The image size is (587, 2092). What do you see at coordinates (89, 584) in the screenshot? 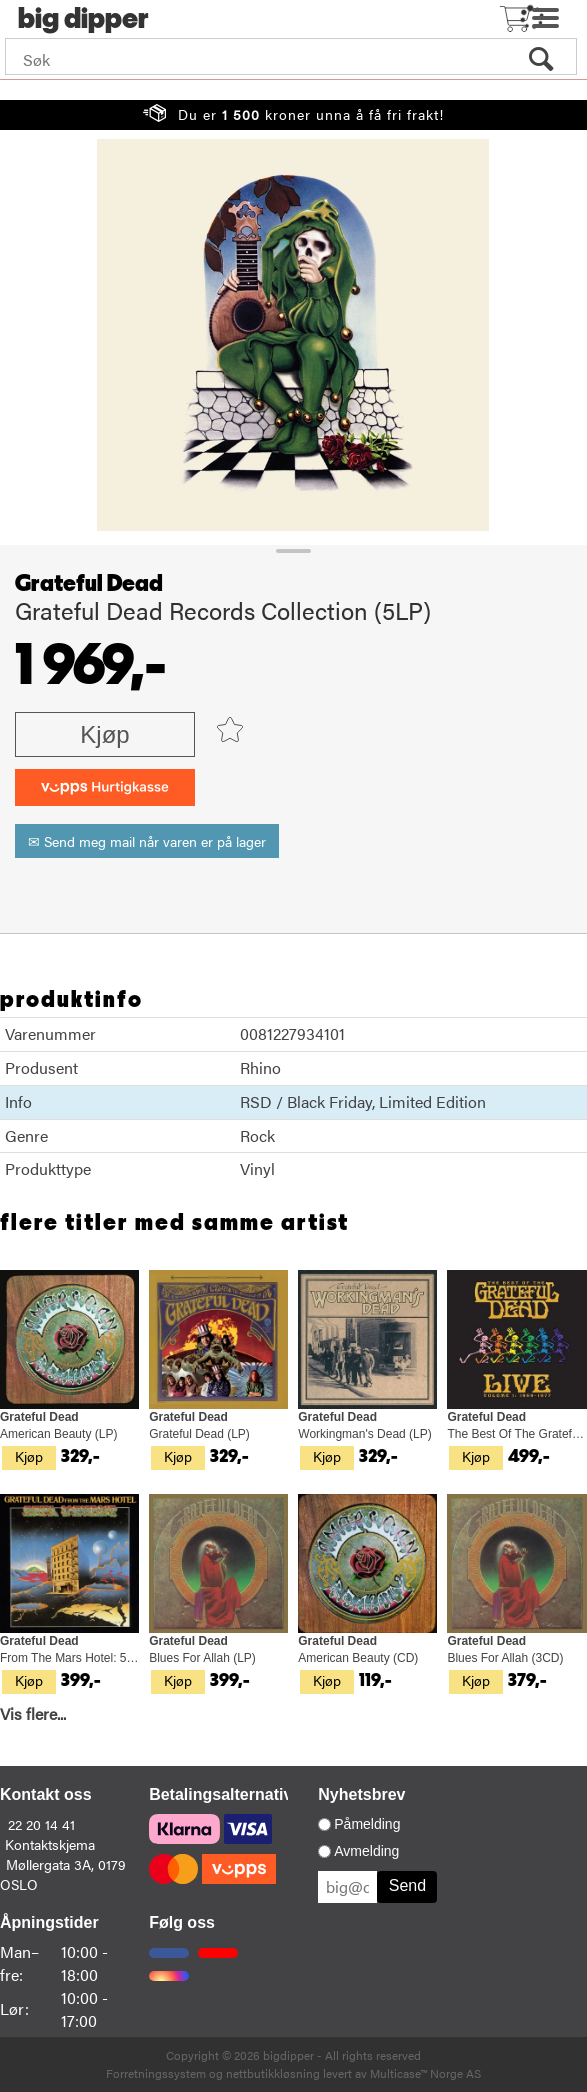
I see `Grateful Dead` at bounding box center [89, 584].